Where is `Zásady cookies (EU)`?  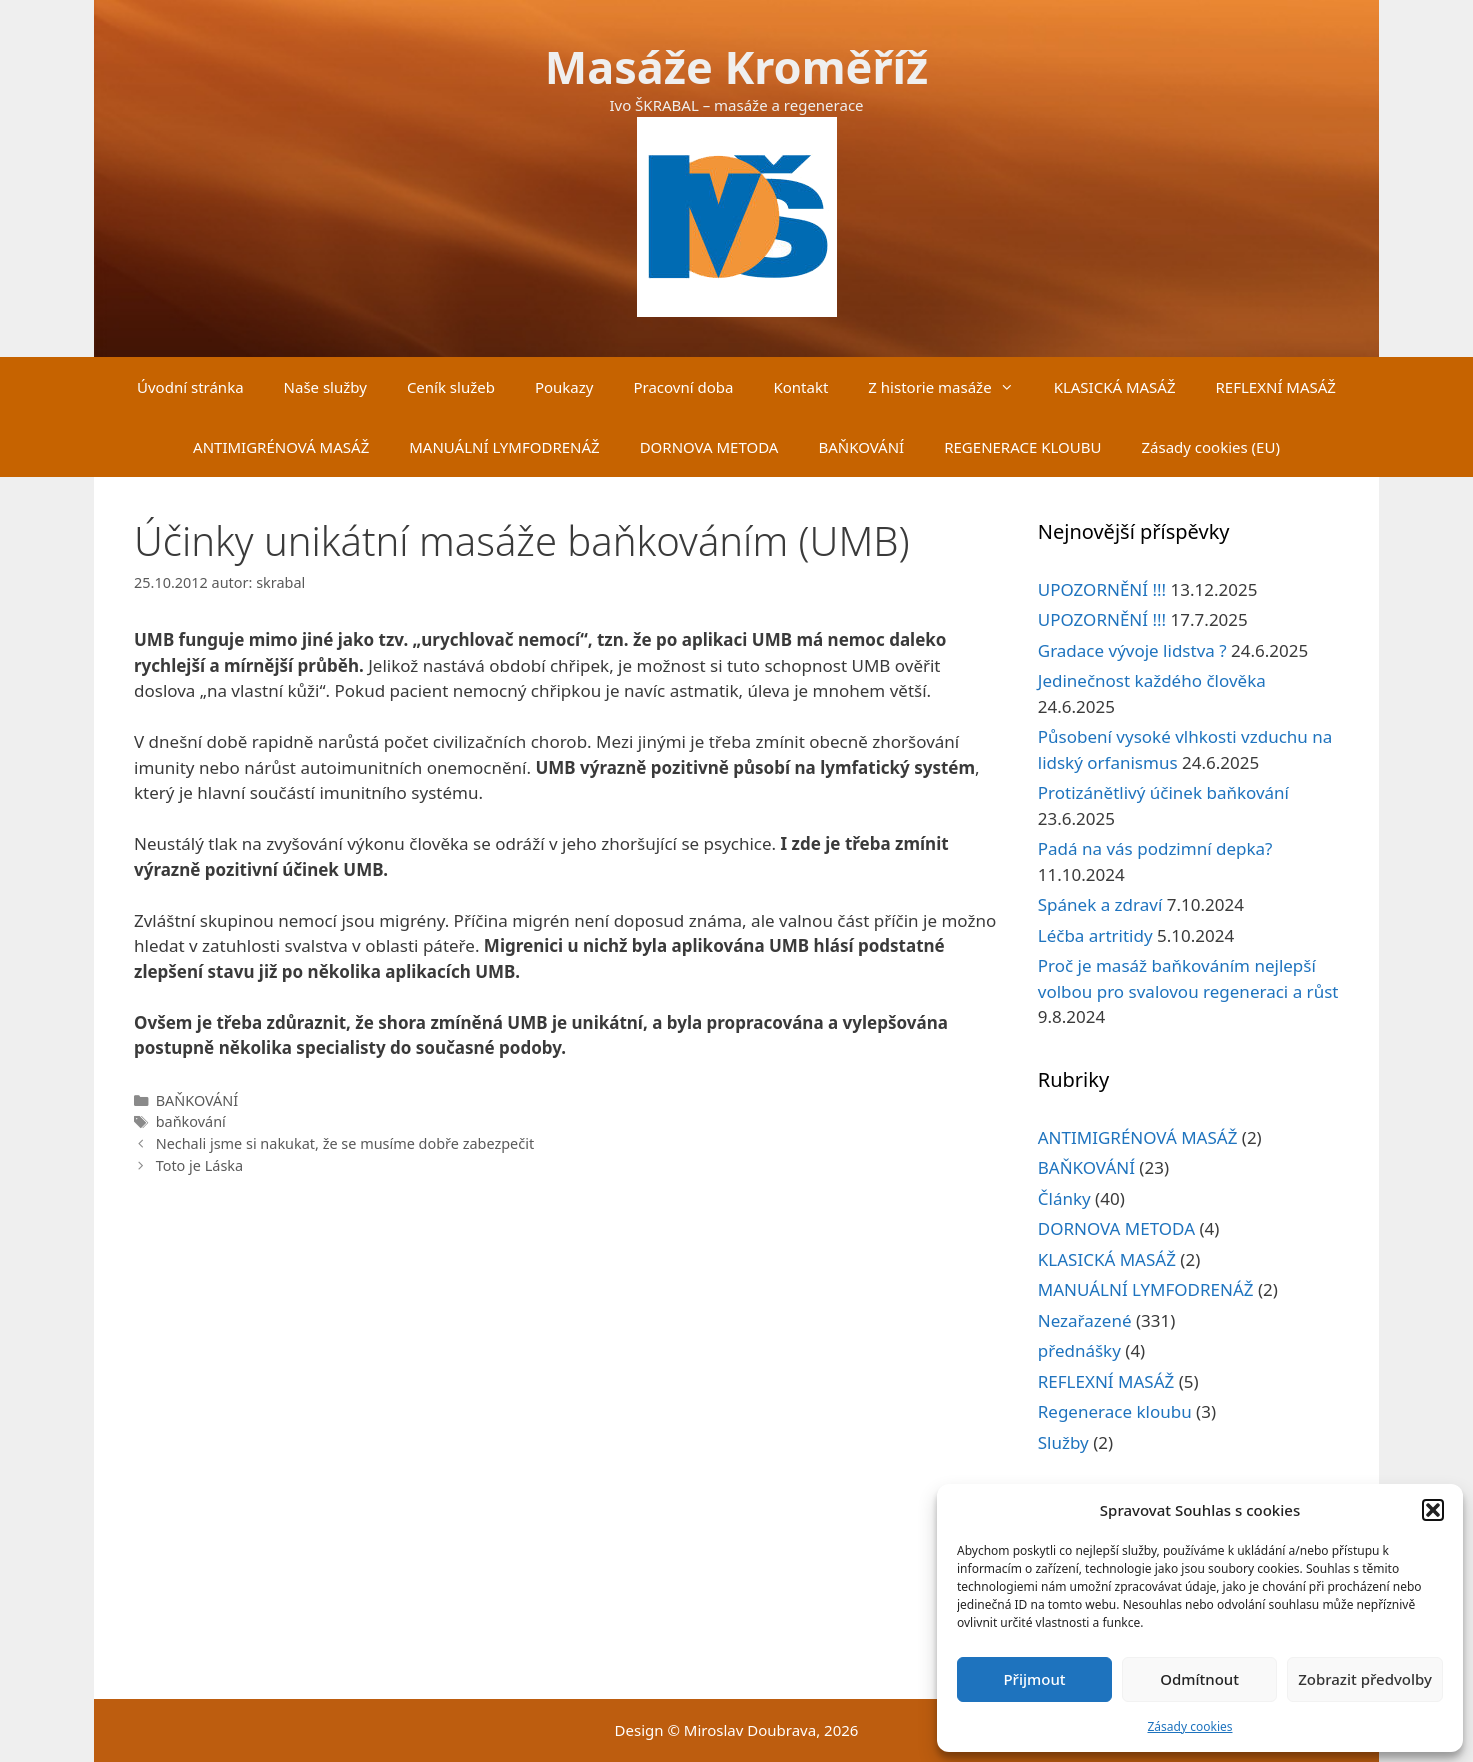 Zásady cookies (EU) is located at coordinates (1210, 447).